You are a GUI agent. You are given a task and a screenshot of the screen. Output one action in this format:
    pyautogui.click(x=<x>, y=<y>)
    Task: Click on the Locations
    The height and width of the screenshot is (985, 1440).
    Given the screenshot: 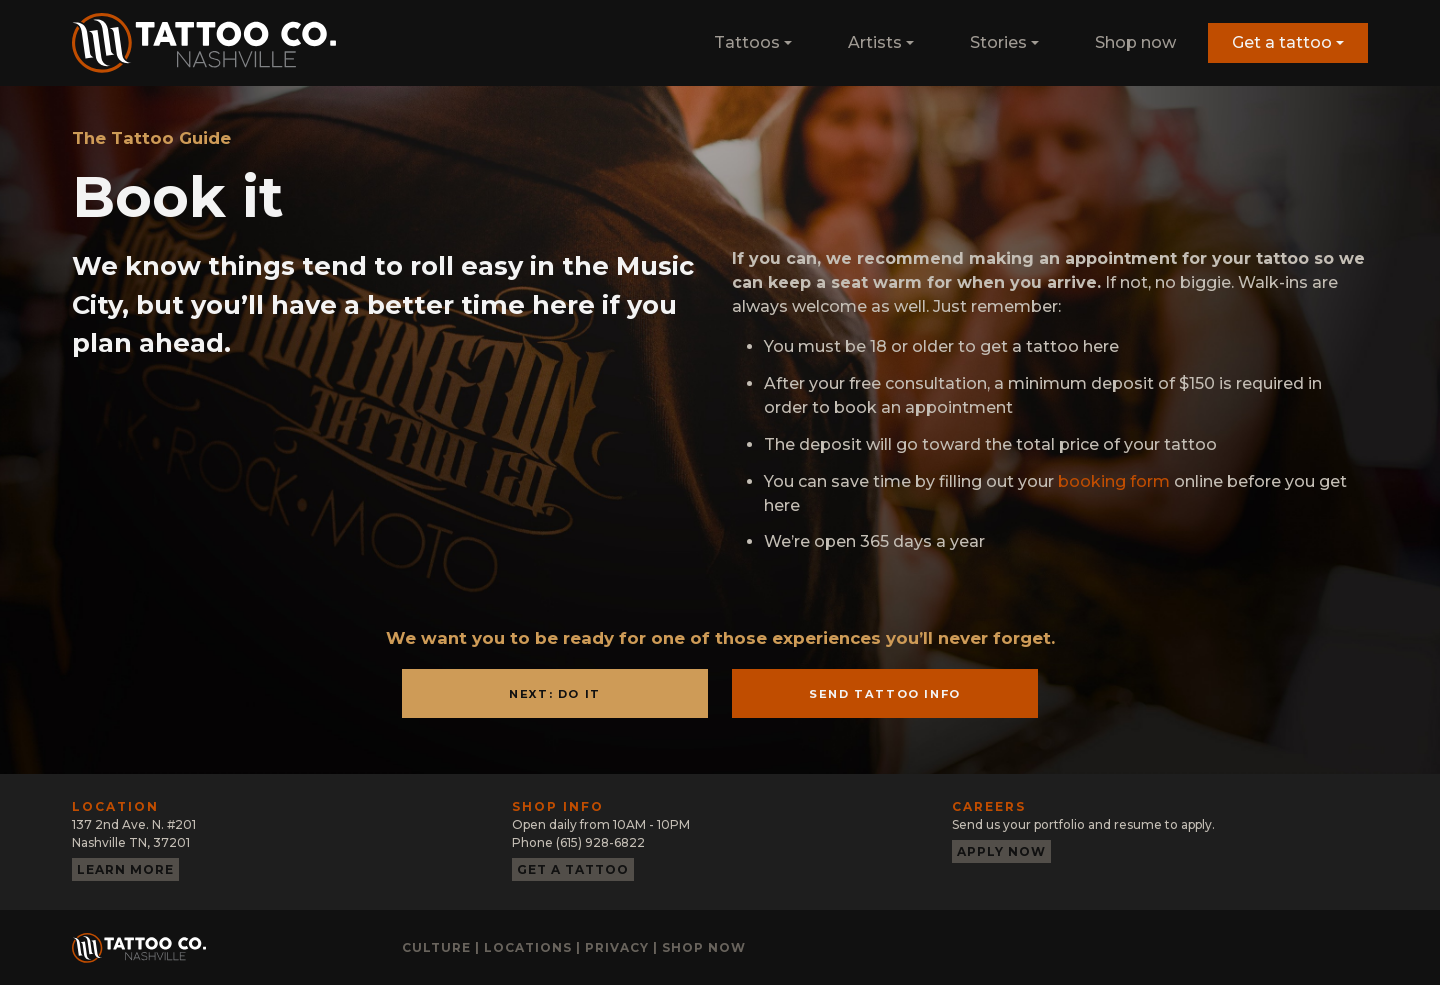 What is the action you would take?
    pyautogui.click(x=528, y=947)
    